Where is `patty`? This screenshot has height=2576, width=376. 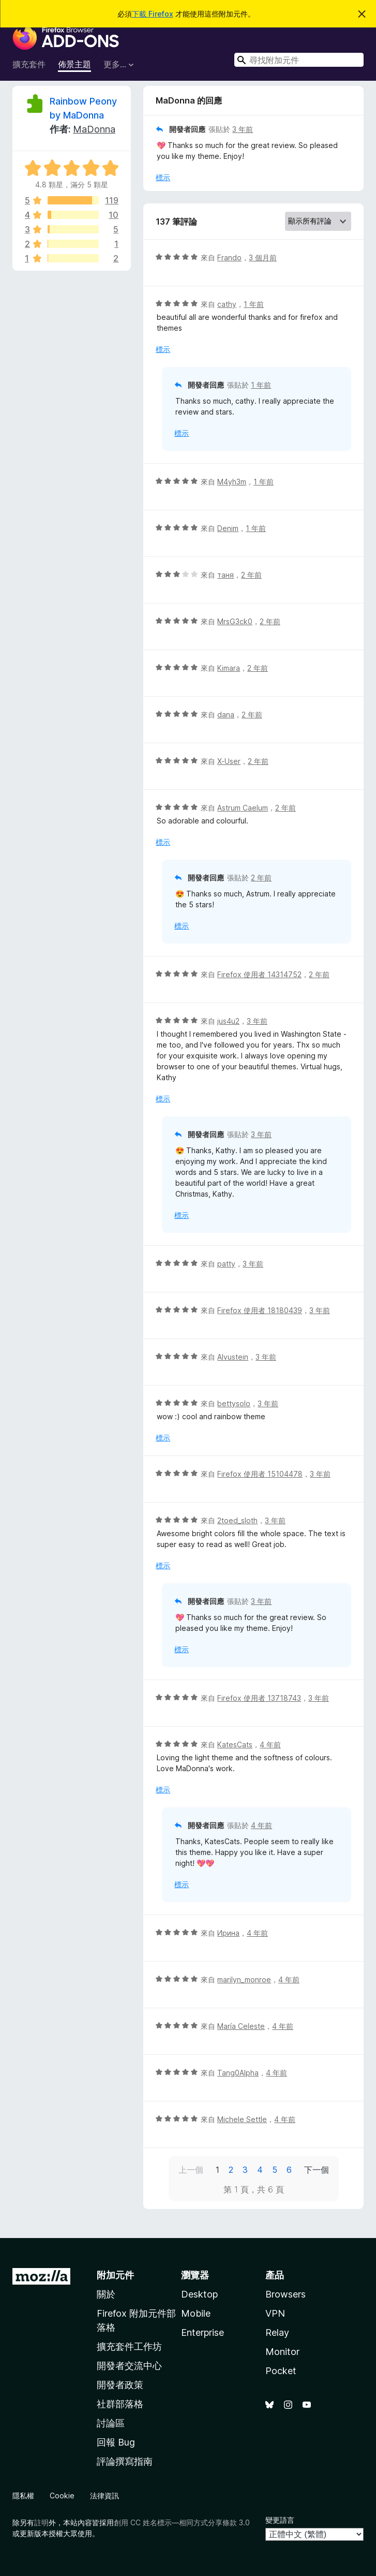 patty is located at coordinates (226, 1263).